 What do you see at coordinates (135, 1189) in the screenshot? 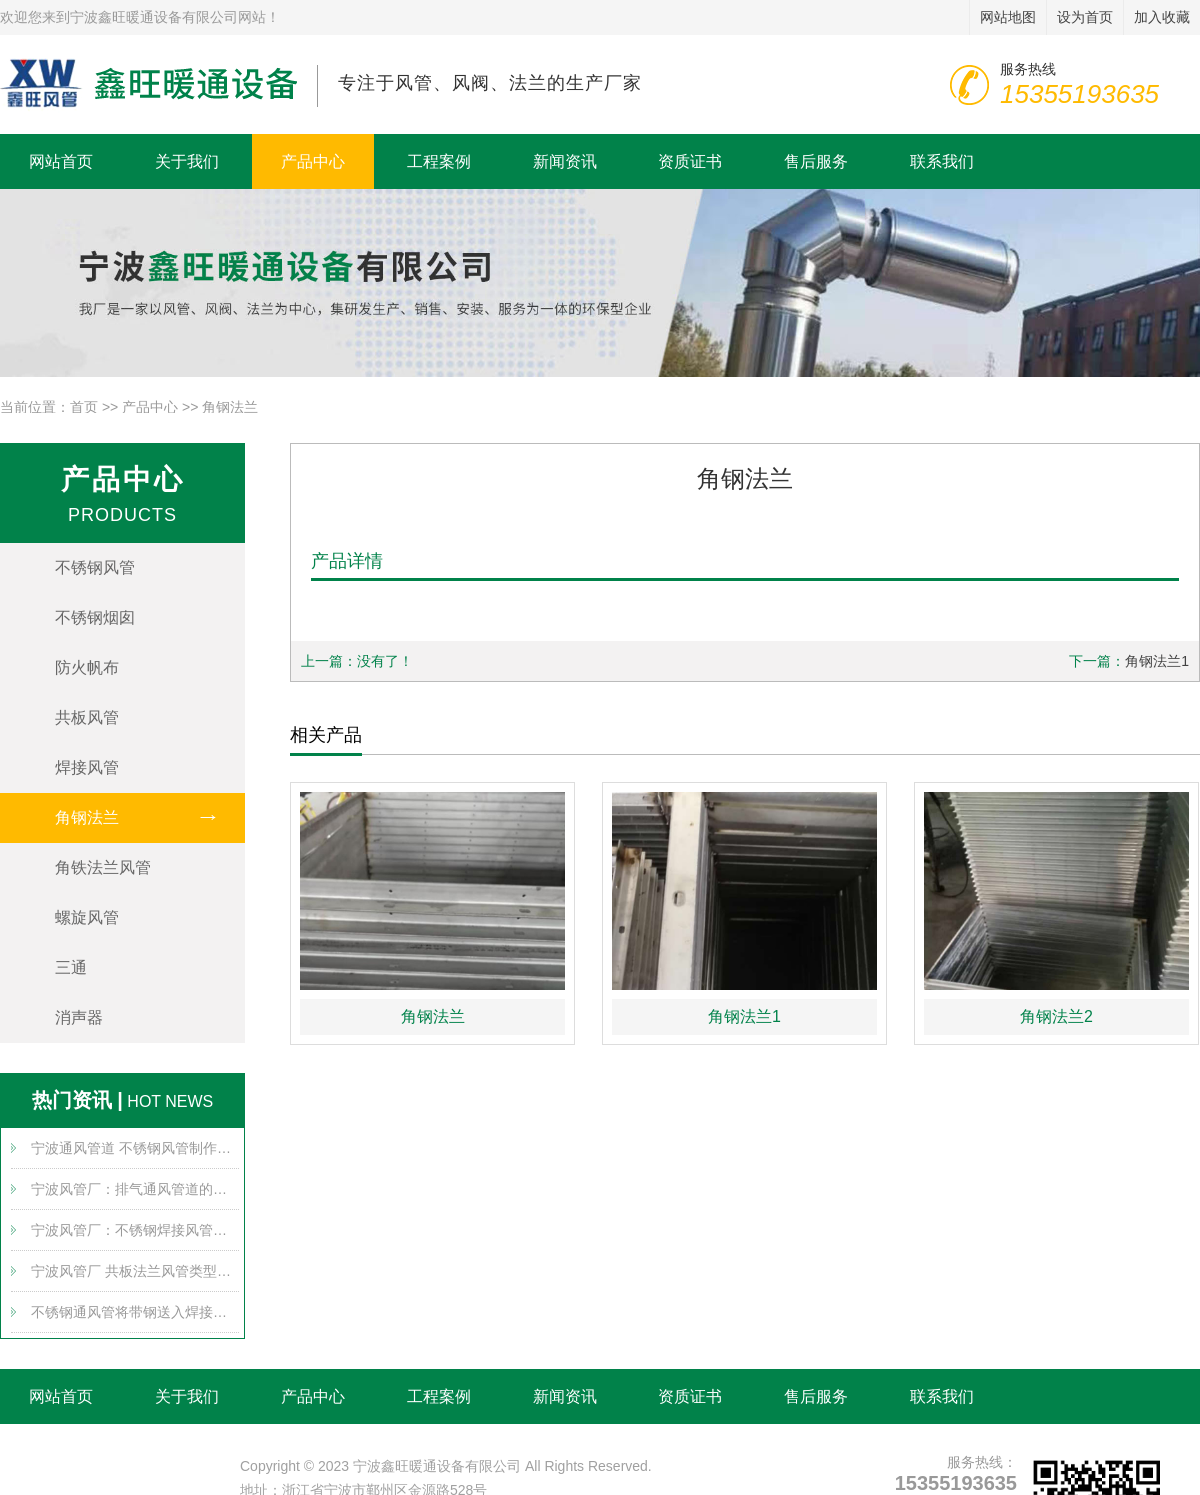
I see `宁波风管厂：排气通风管道的堵塞原因可能有哪` at bounding box center [135, 1189].